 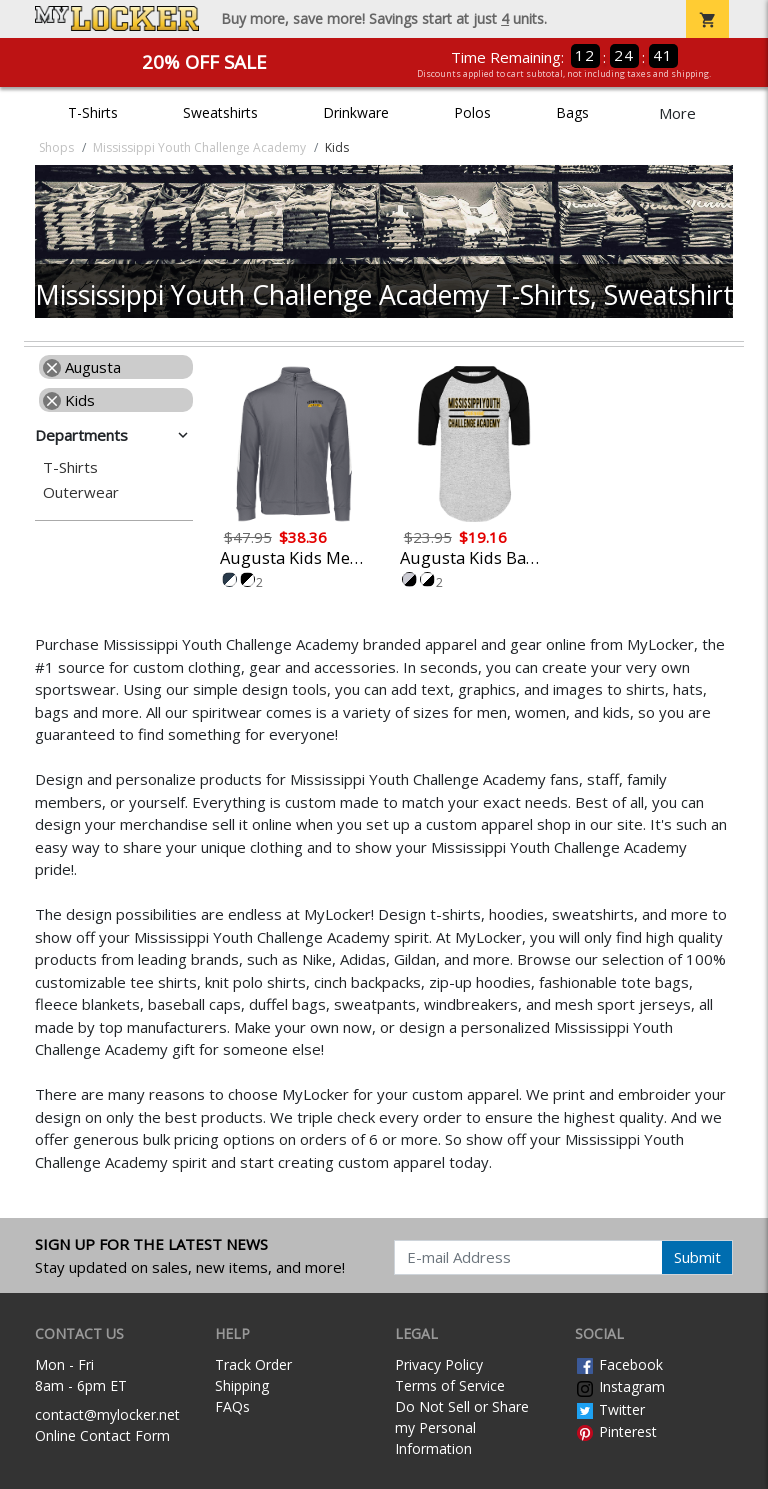 What do you see at coordinates (220, 112) in the screenshot?
I see `Sweatshirts` at bounding box center [220, 112].